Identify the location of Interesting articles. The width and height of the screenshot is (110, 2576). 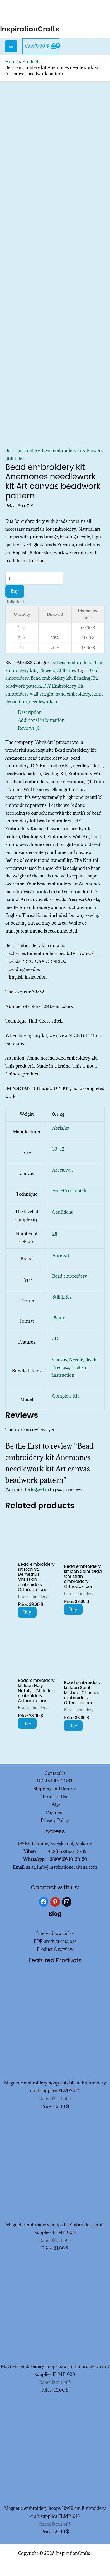
(55, 1933).